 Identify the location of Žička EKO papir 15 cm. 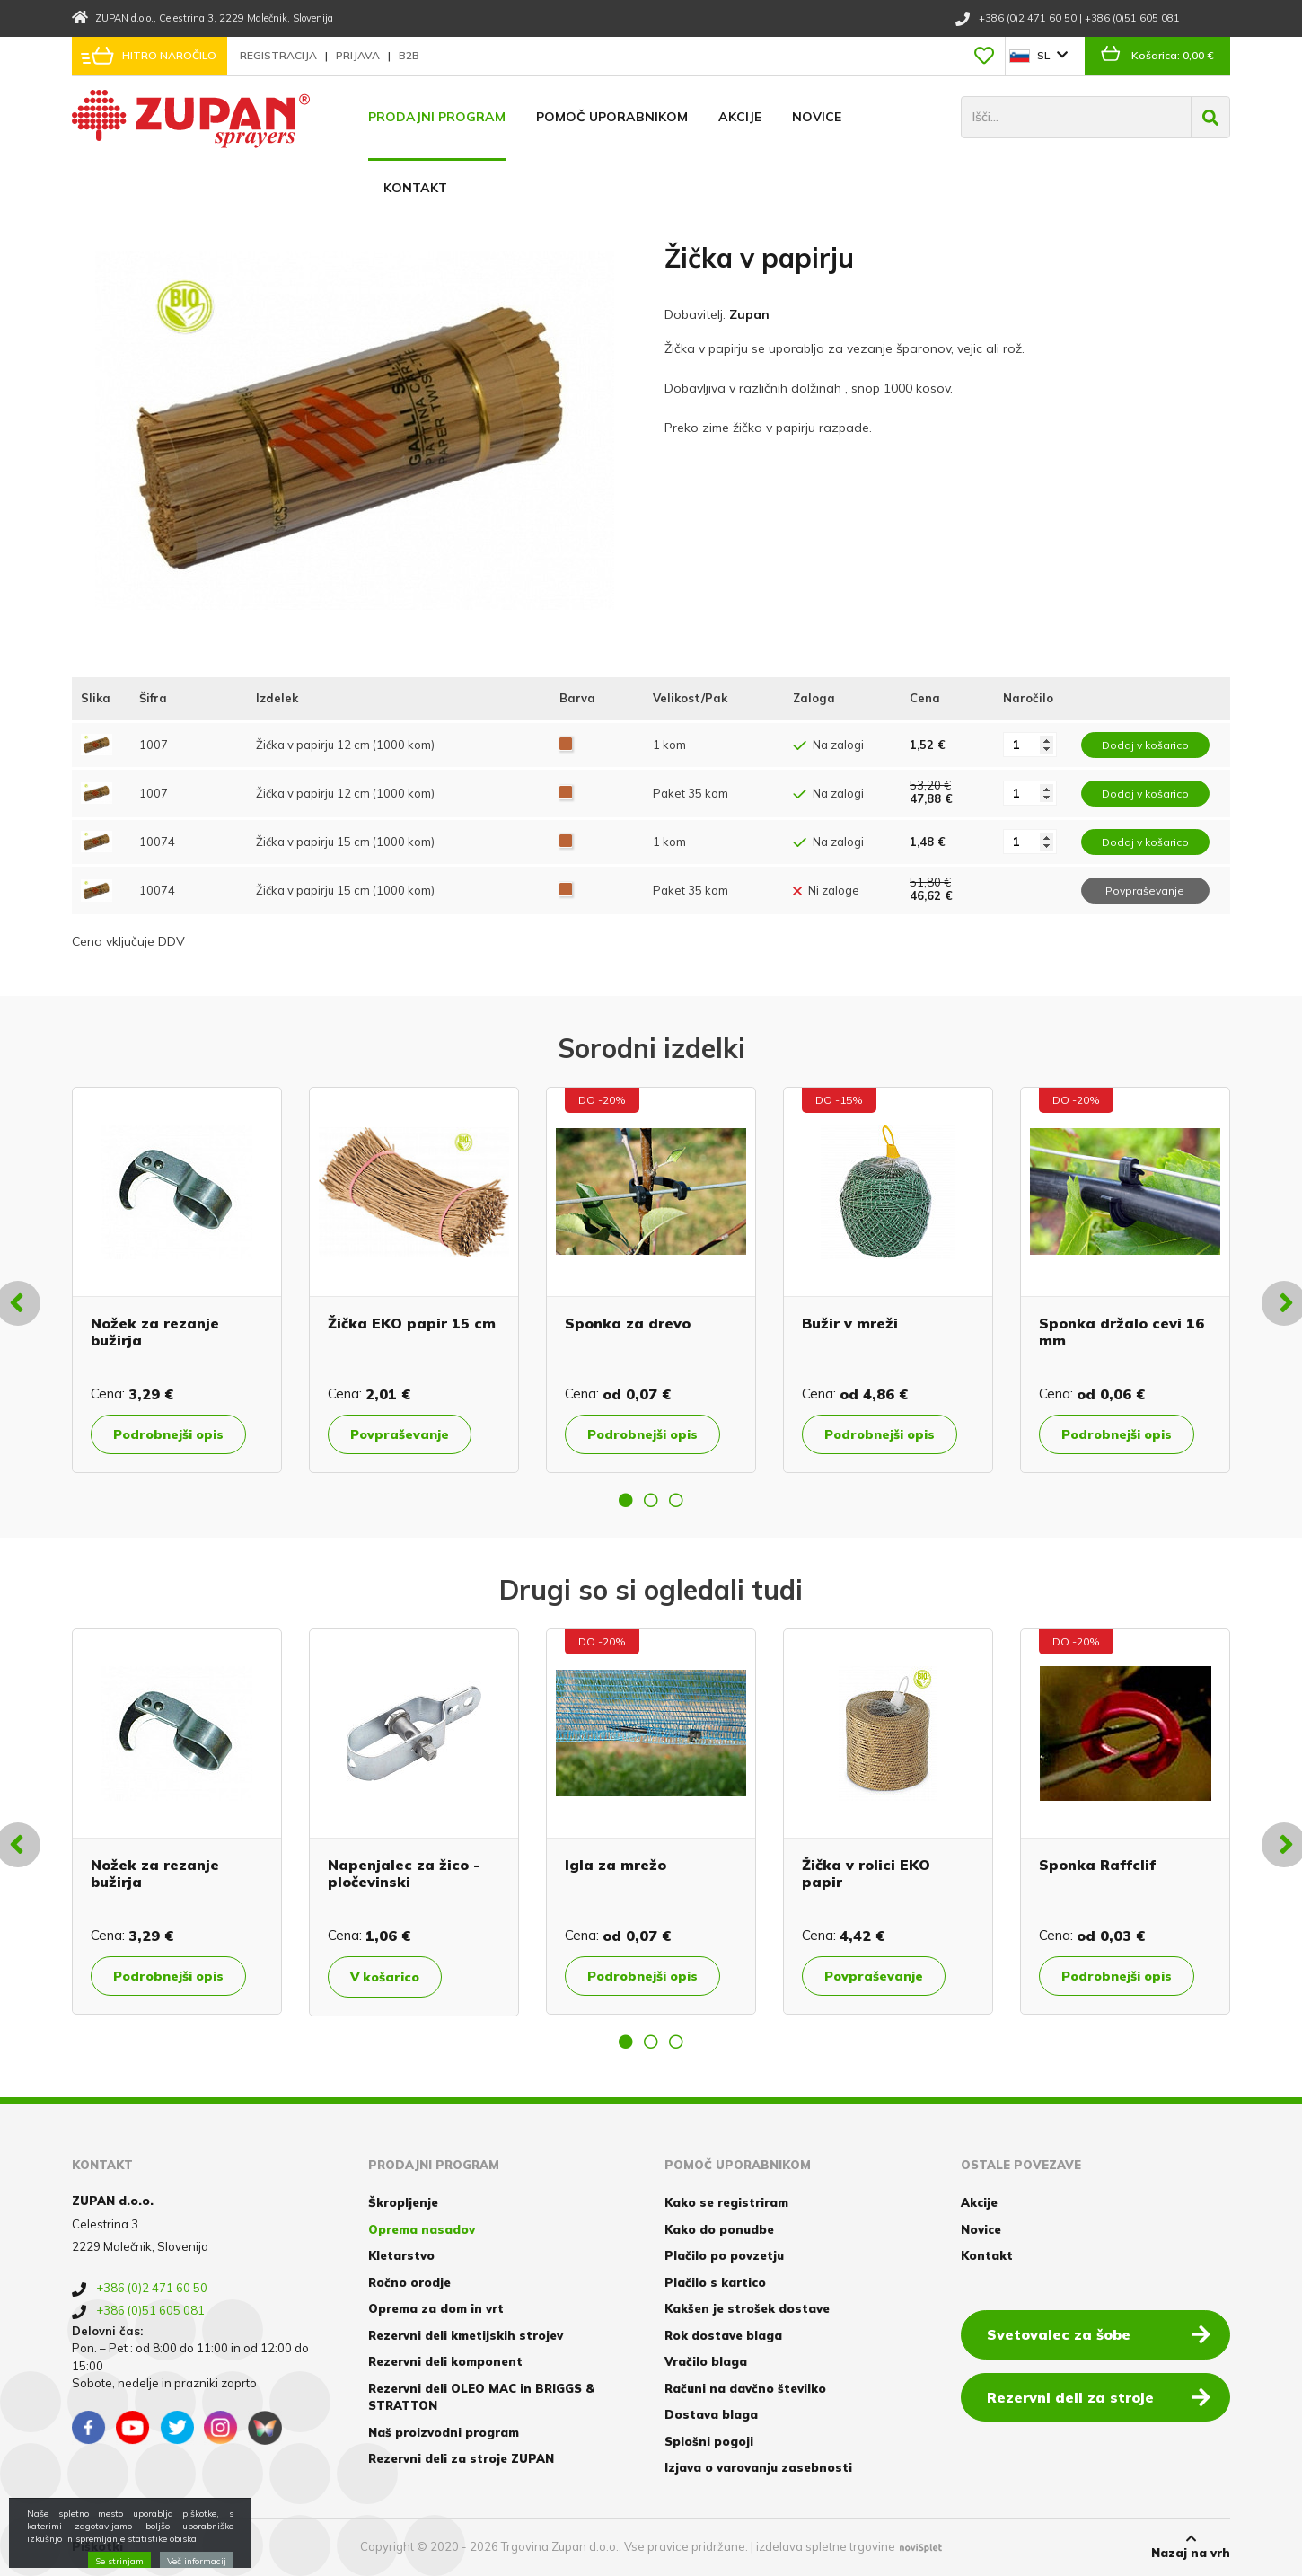
(412, 1323).